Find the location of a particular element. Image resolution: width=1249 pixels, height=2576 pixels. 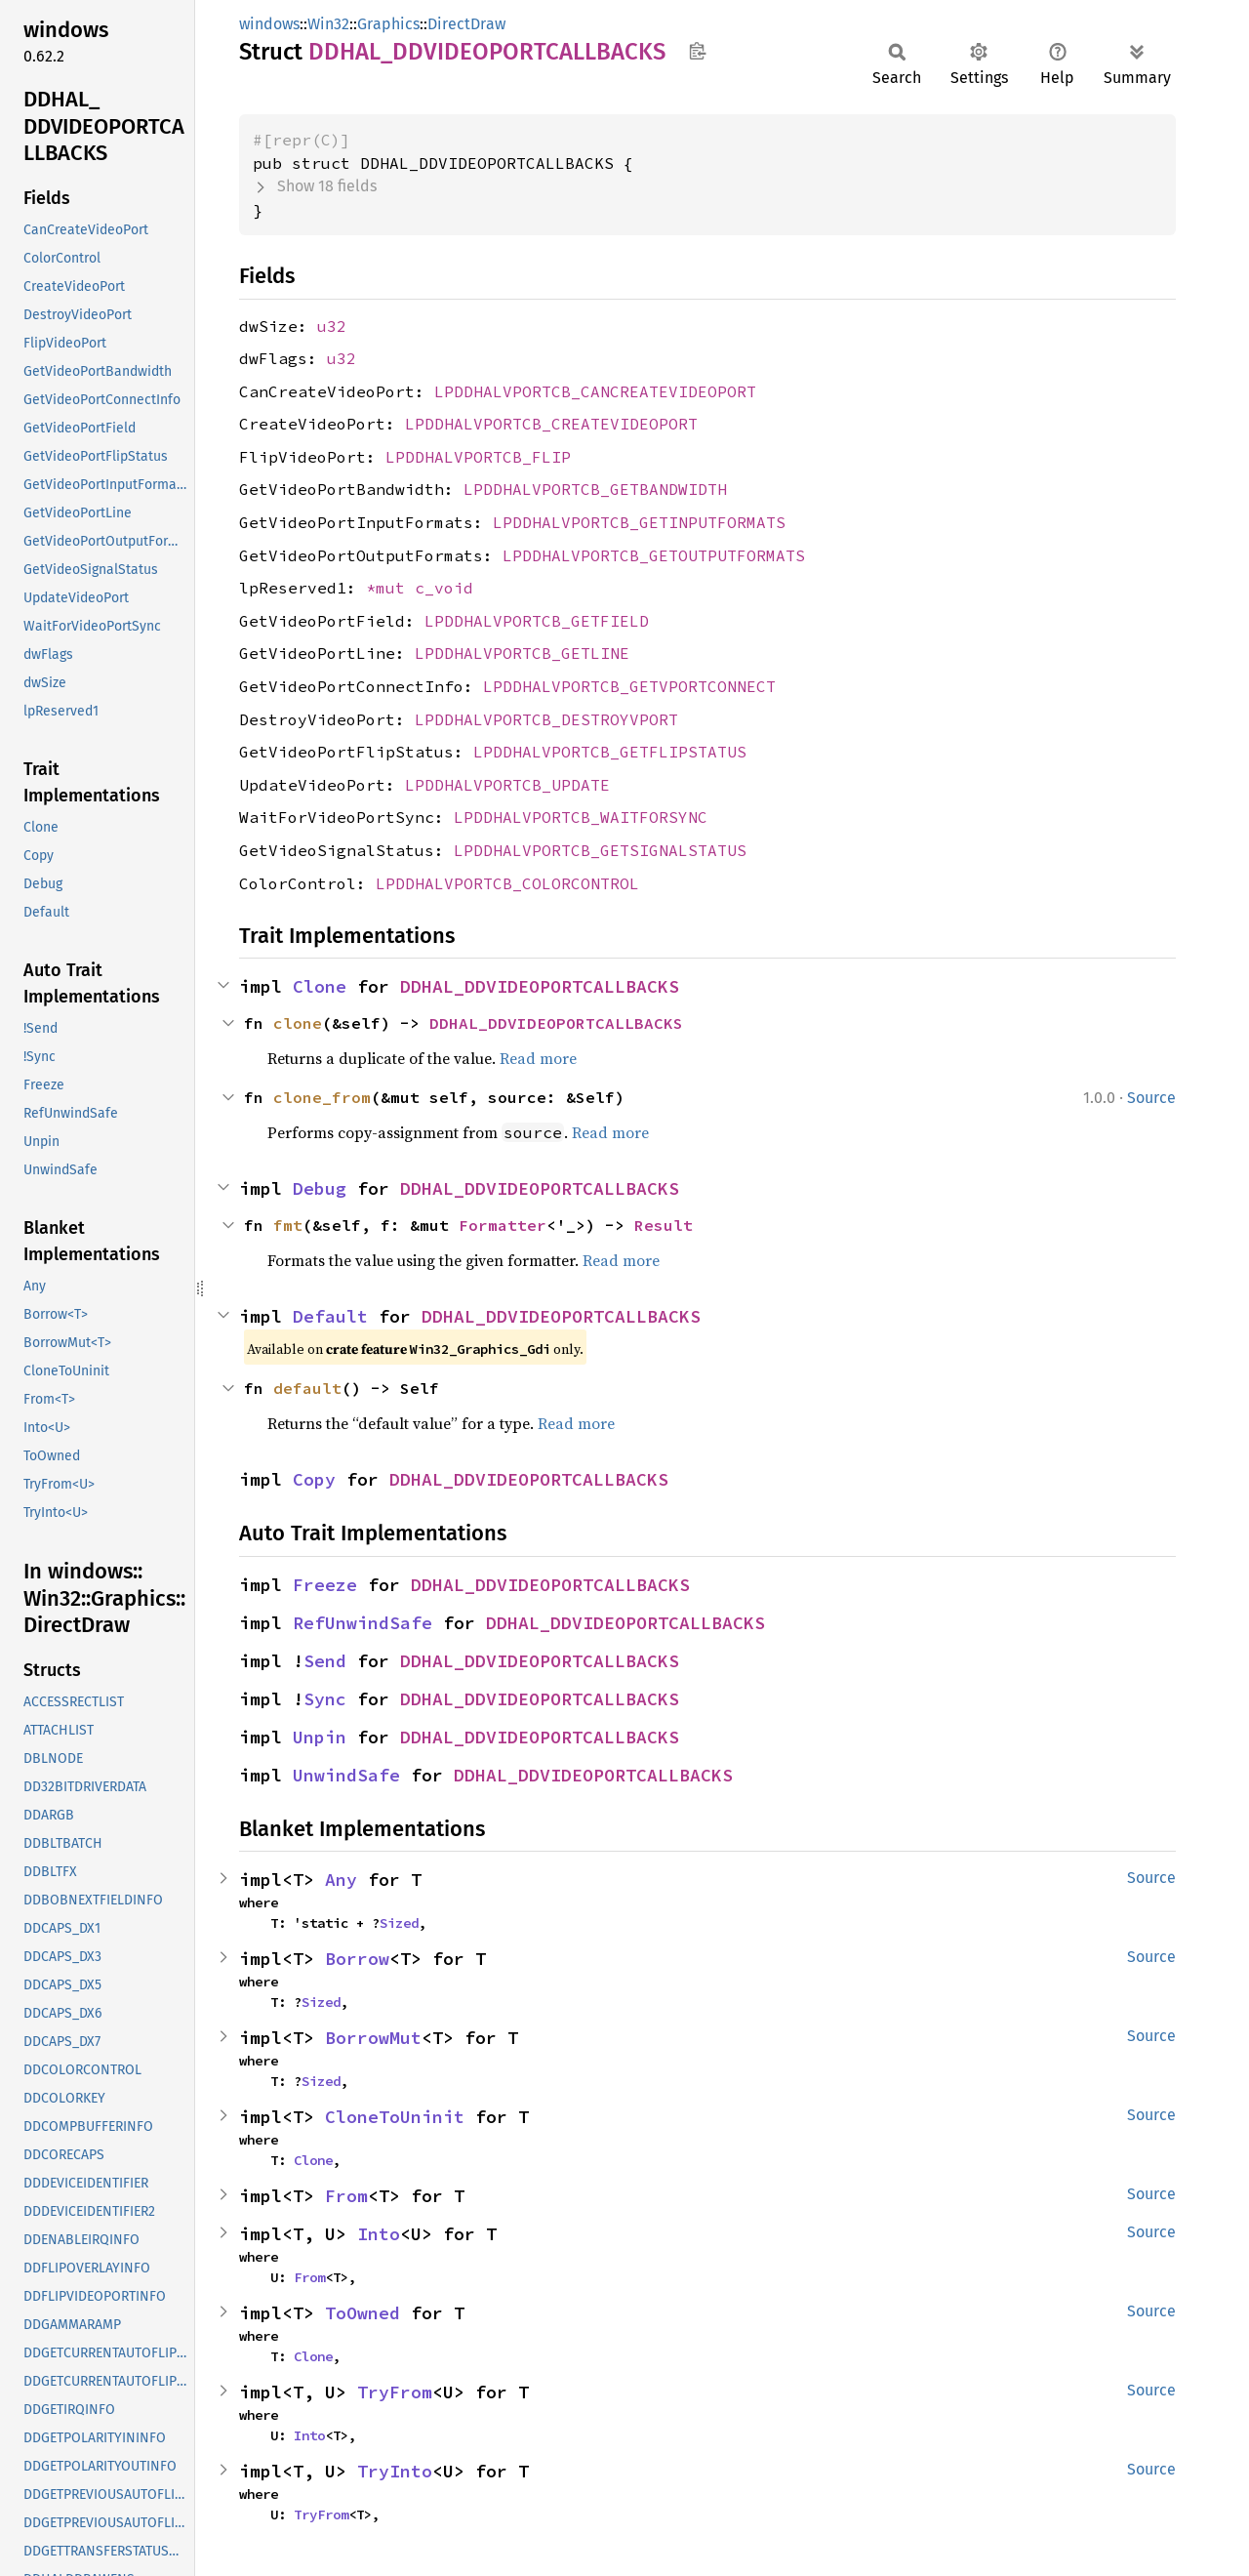

BorrowMut is located at coordinates (373, 2037).